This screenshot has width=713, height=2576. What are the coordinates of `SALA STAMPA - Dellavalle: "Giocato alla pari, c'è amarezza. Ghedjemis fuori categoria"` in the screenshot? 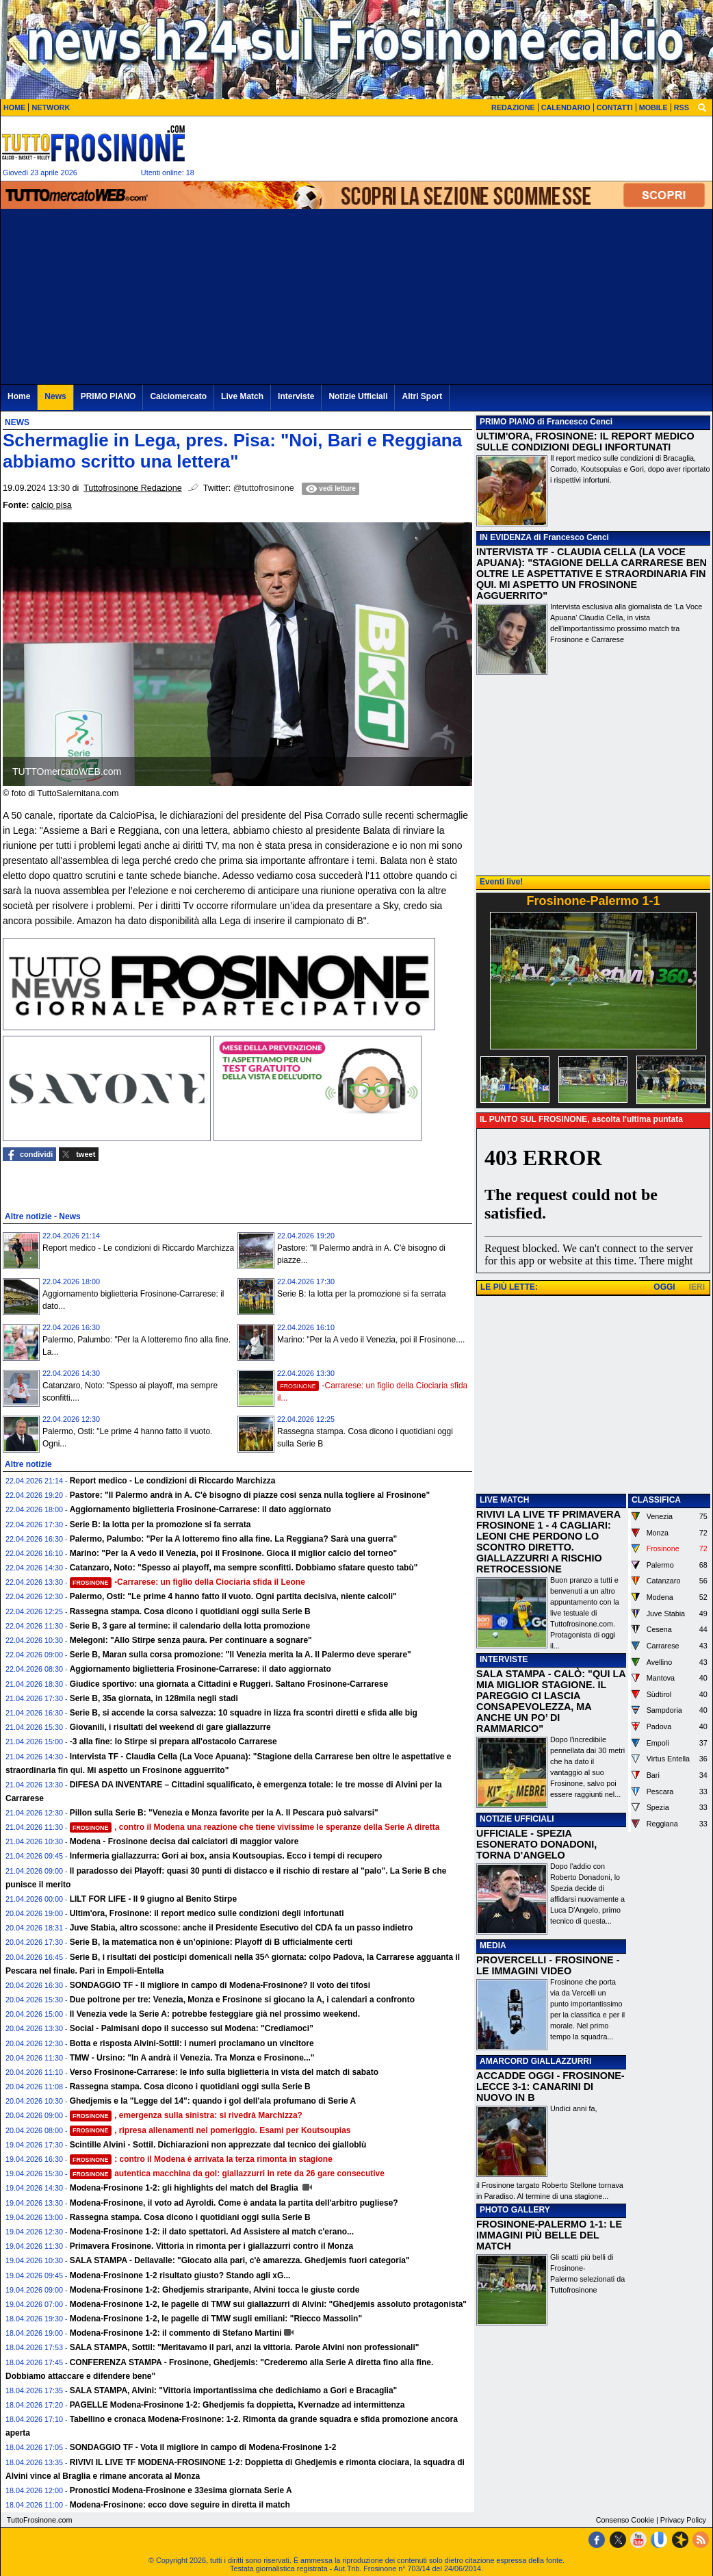 It's located at (240, 2260).